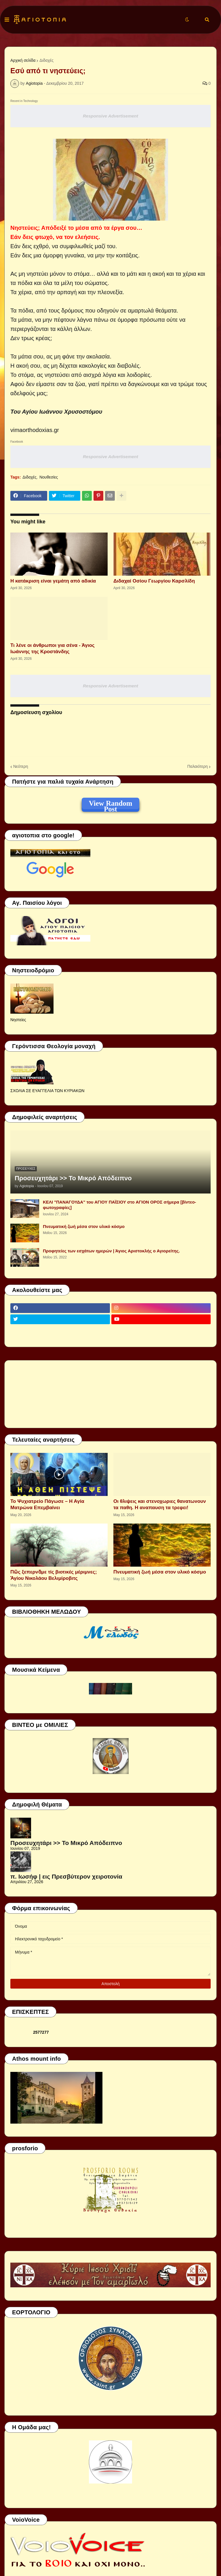  What do you see at coordinates (84, 1226) in the screenshot?
I see `Πνευματική ζωή μέσα στον υλικό κόσμο` at bounding box center [84, 1226].